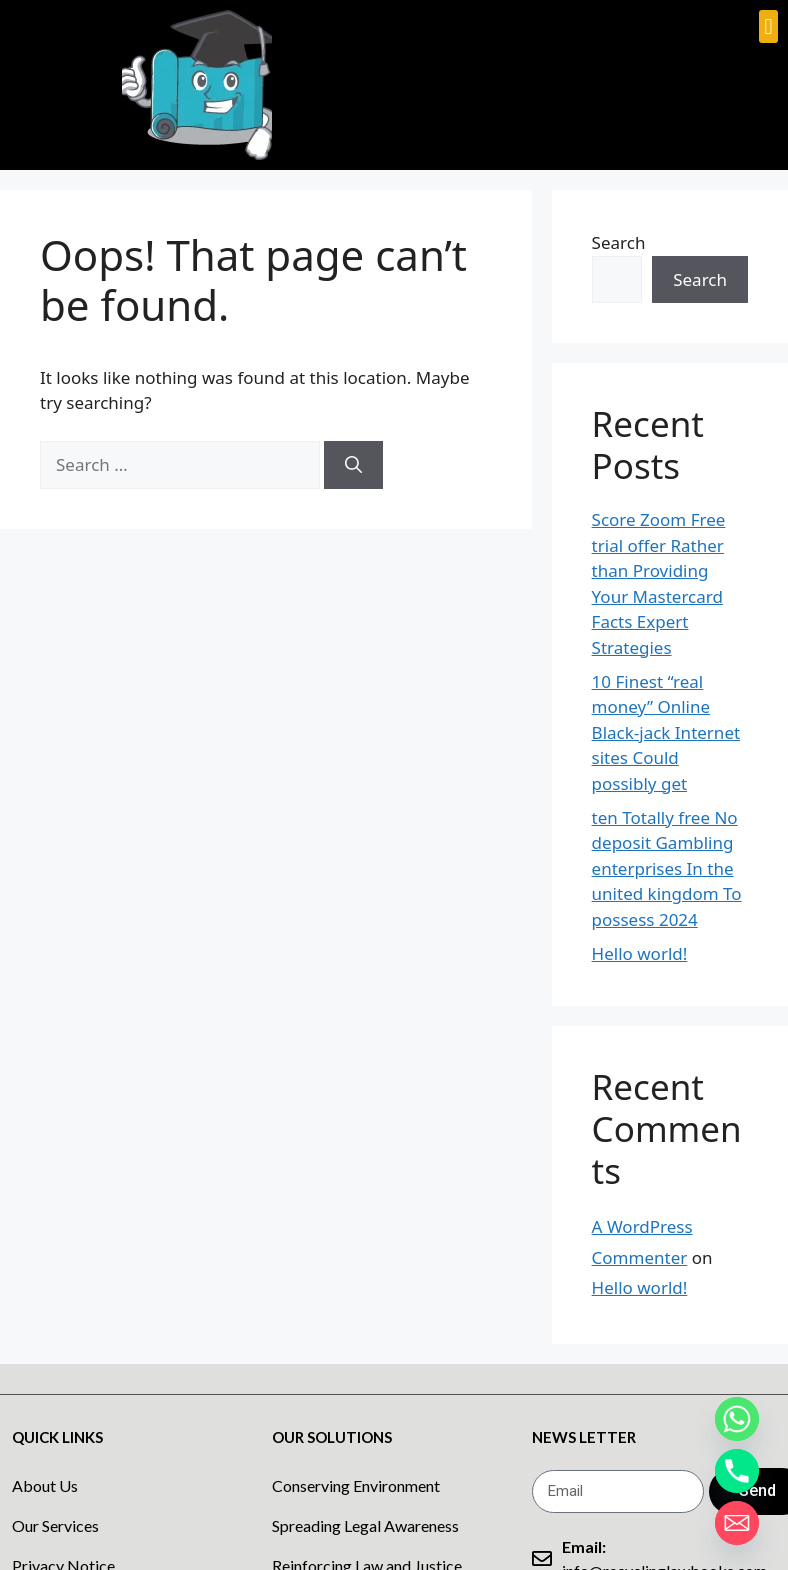 The height and width of the screenshot is (1570, 788). What do you see at coordinates (640, 953) in the screenshot?
I see `Hello world!` at bounding box center [640, 953].